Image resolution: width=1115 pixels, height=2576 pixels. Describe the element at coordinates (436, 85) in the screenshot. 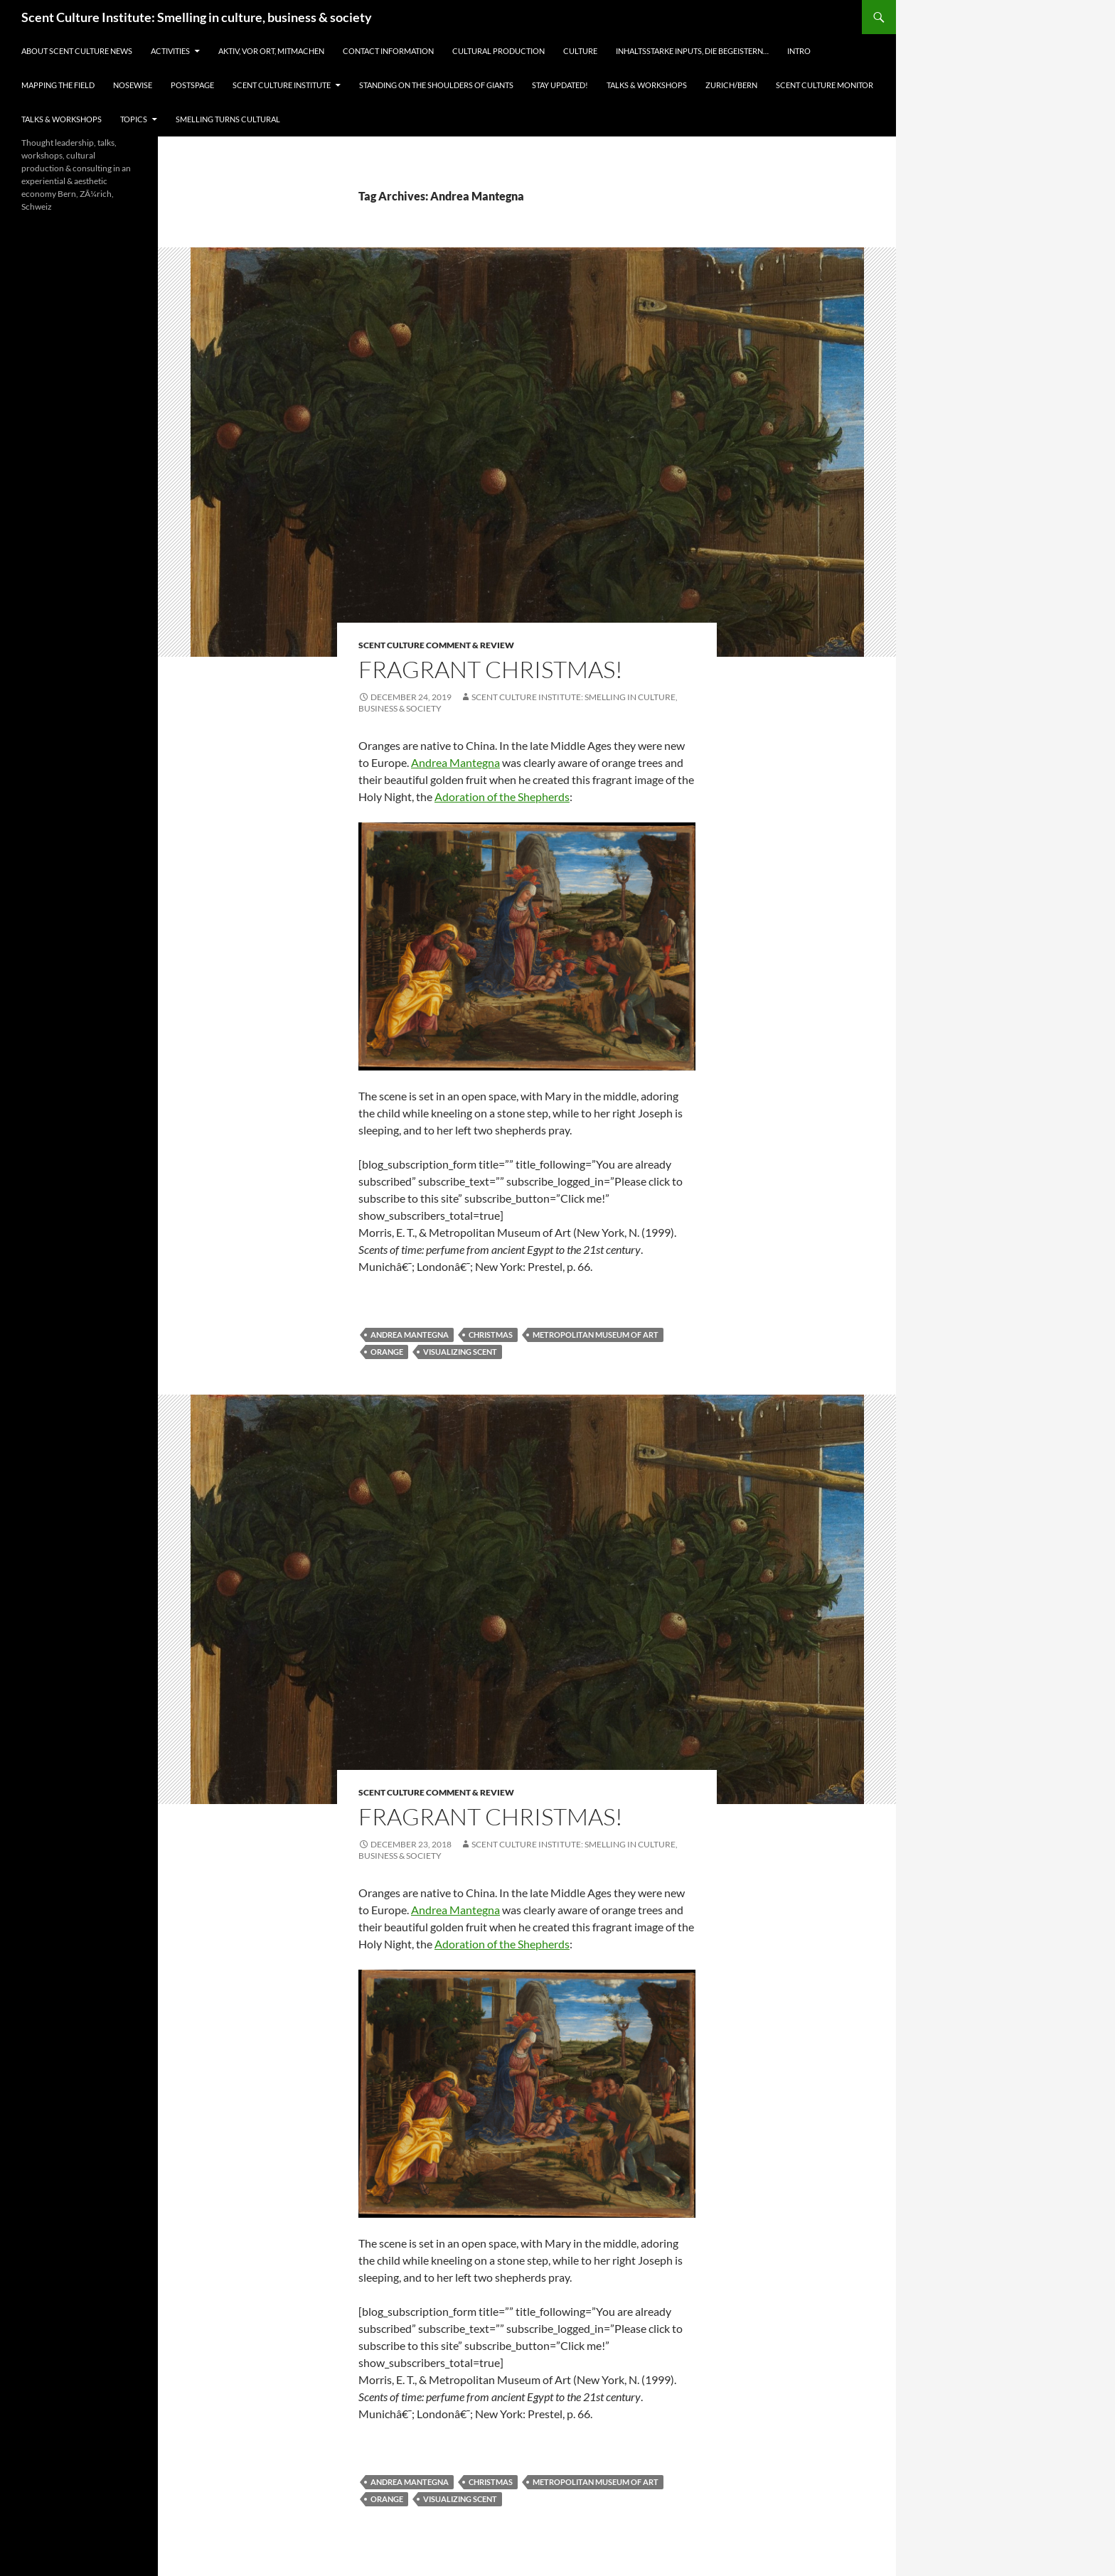

I see `Standing on the shoulders of giants` at that location.